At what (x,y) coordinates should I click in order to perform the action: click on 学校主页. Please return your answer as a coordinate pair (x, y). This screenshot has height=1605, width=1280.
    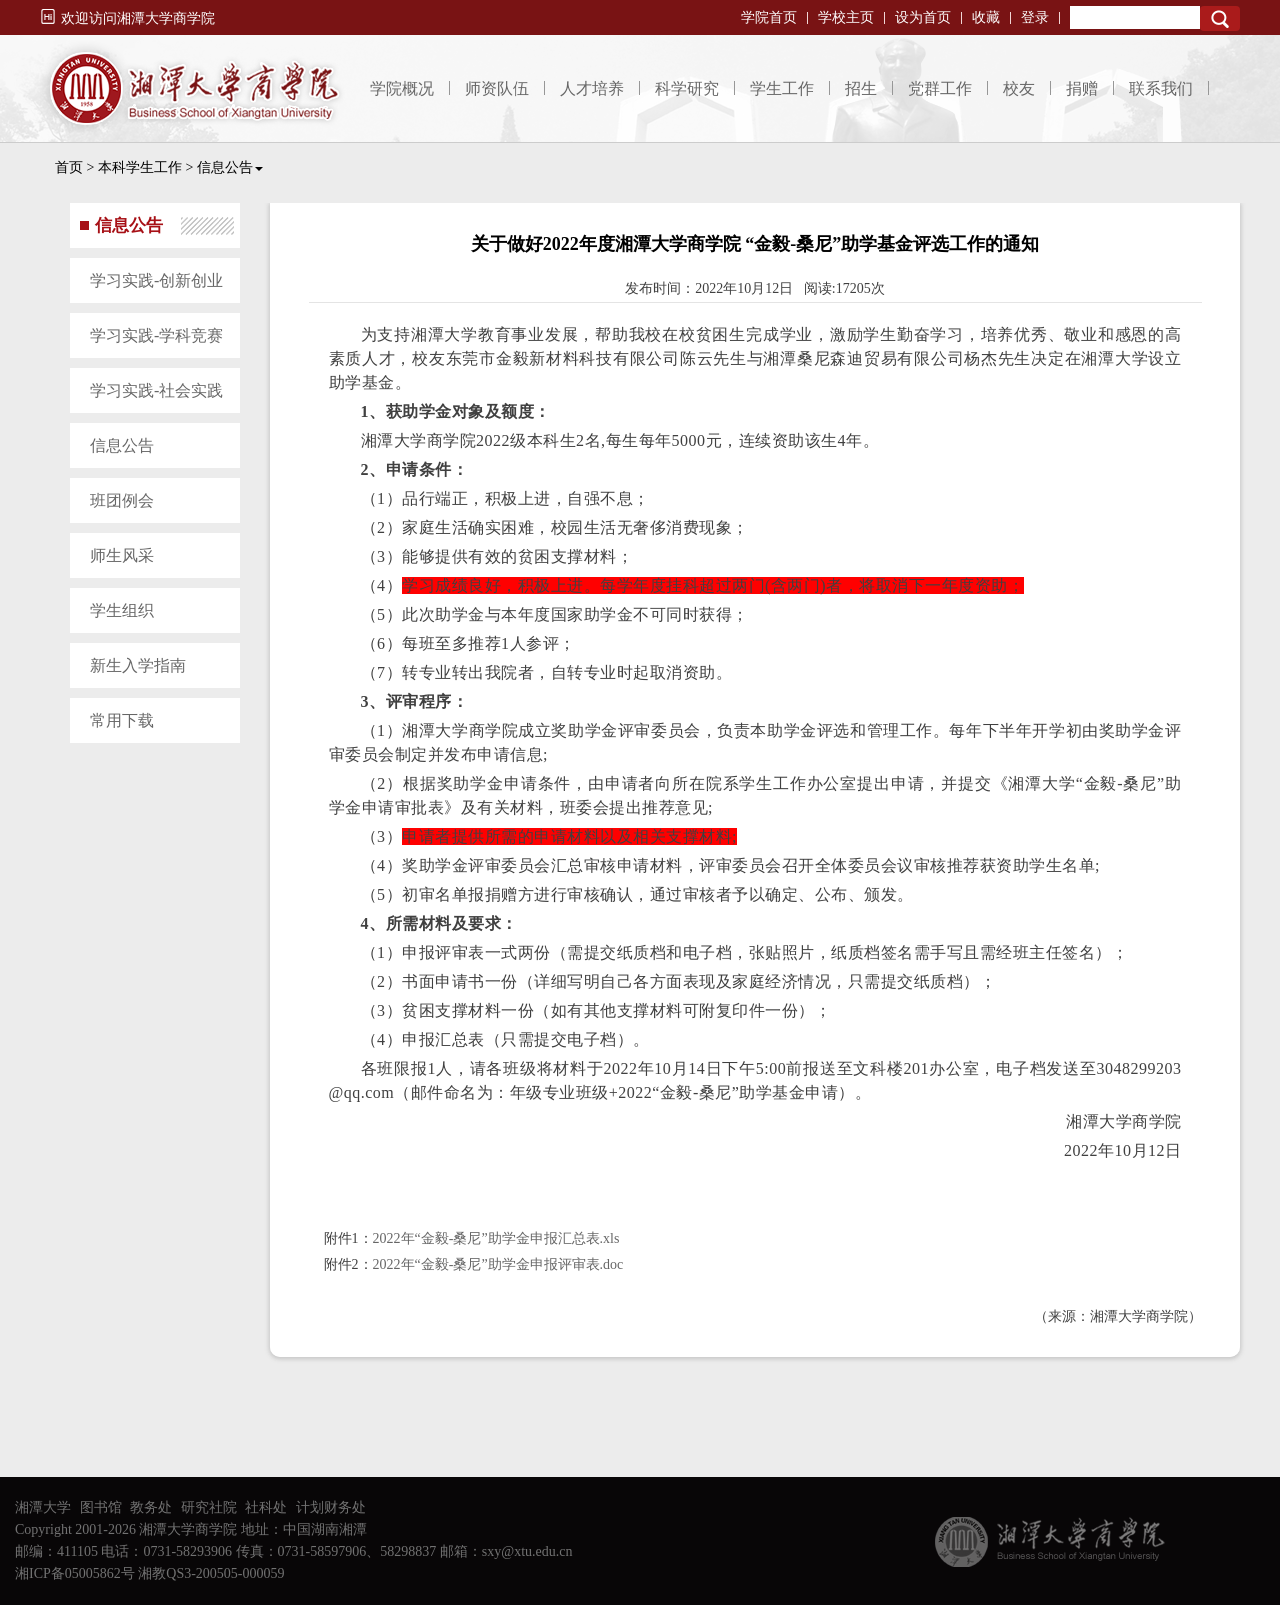
    Looking at the image, I should click on (846, 17).